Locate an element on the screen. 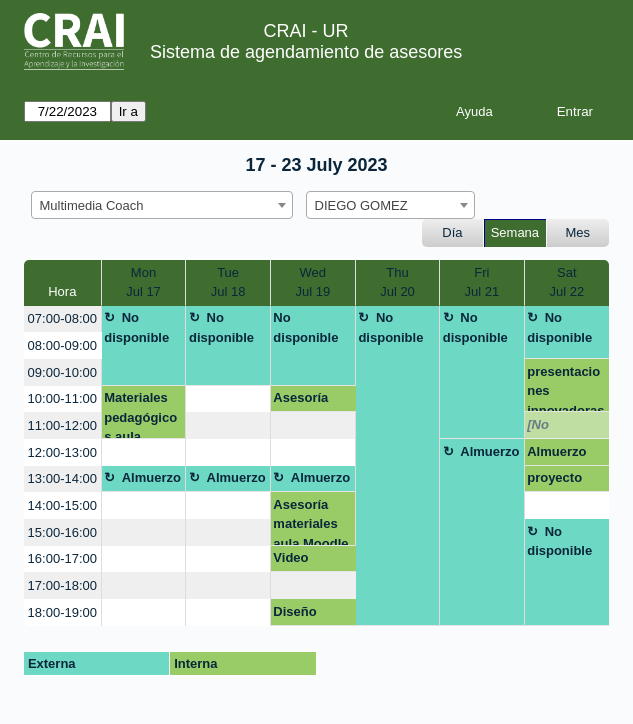  Mes is located at coordinates (578, 232).